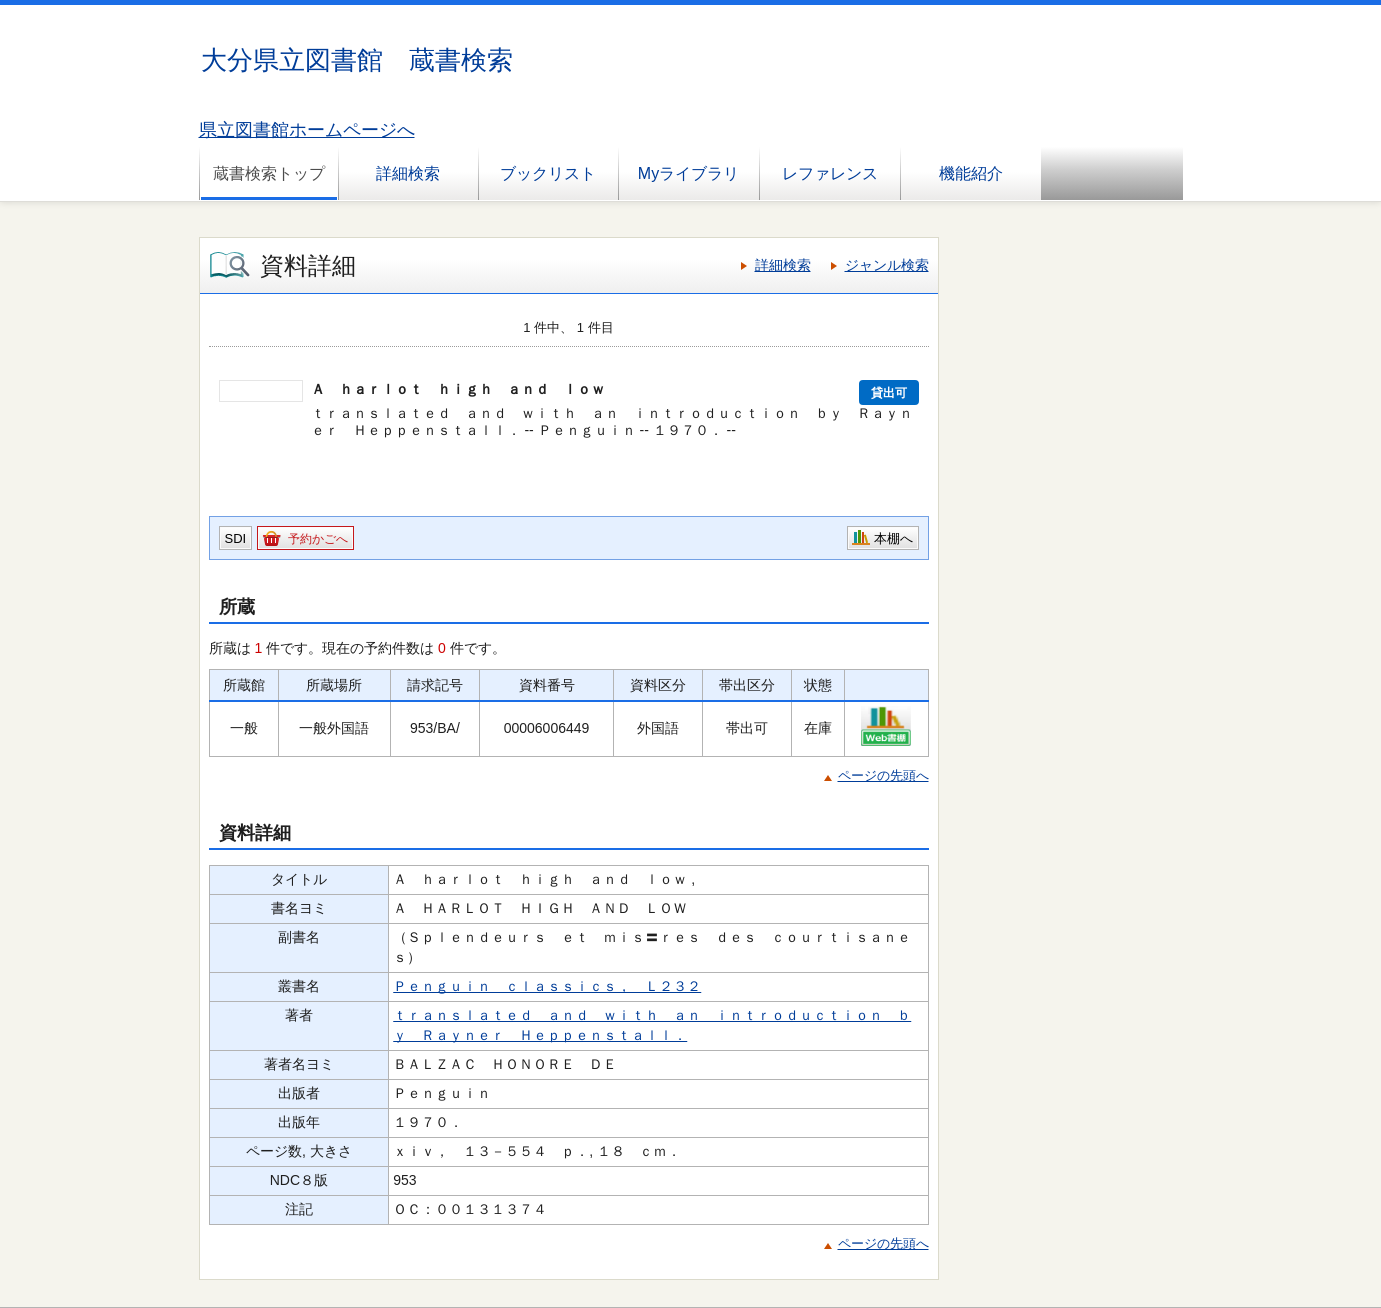  Describe the element at coordinates (830, 173) in the screenshot. I see `レファレンス` at that location.